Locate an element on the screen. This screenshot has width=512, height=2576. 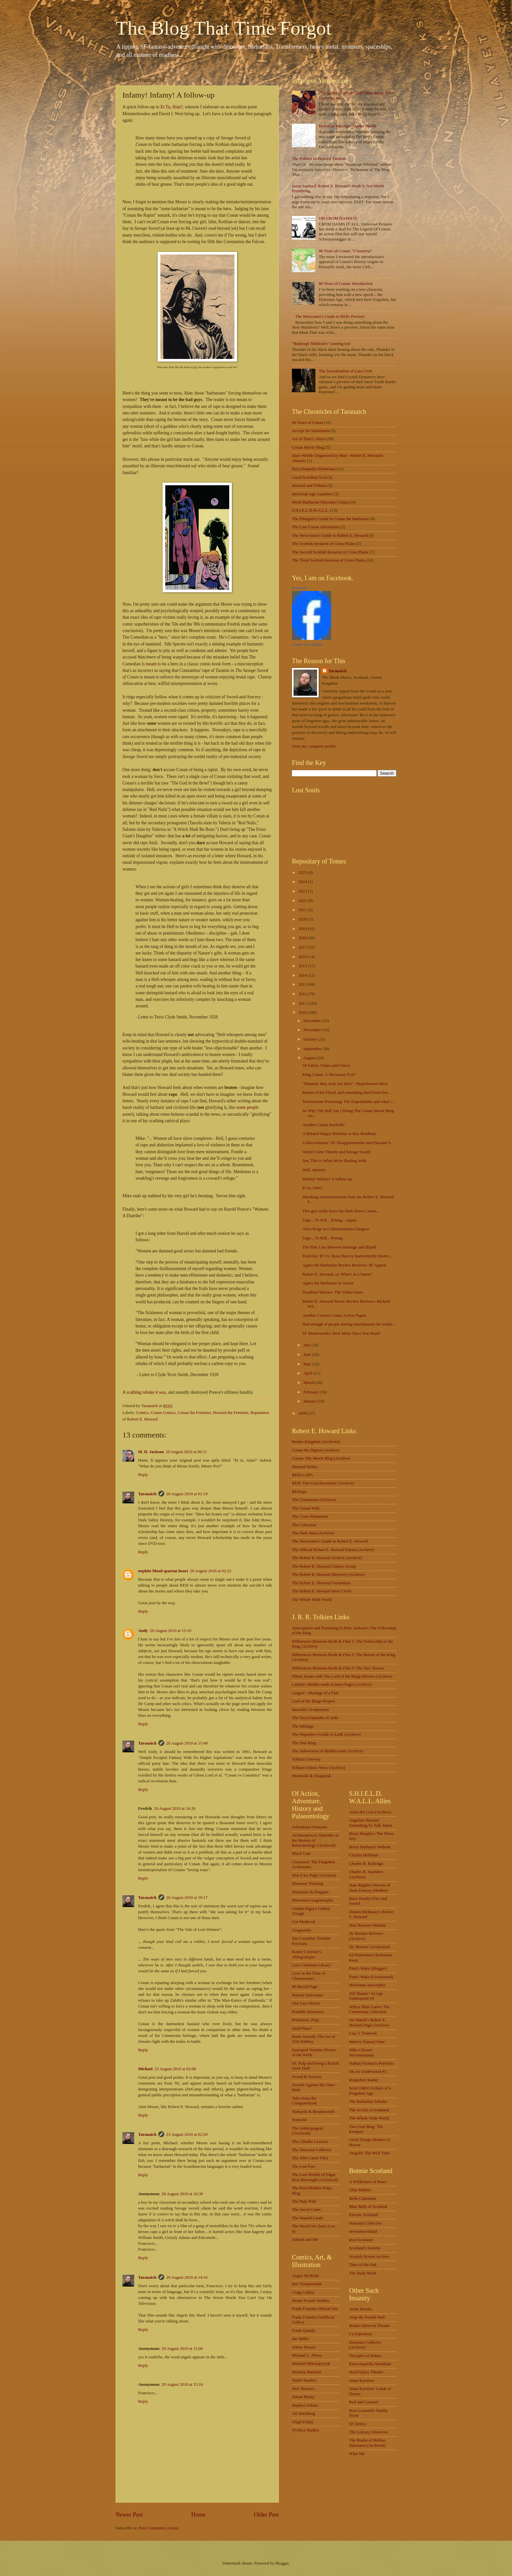
2024 is located at coordinates (303, 881).